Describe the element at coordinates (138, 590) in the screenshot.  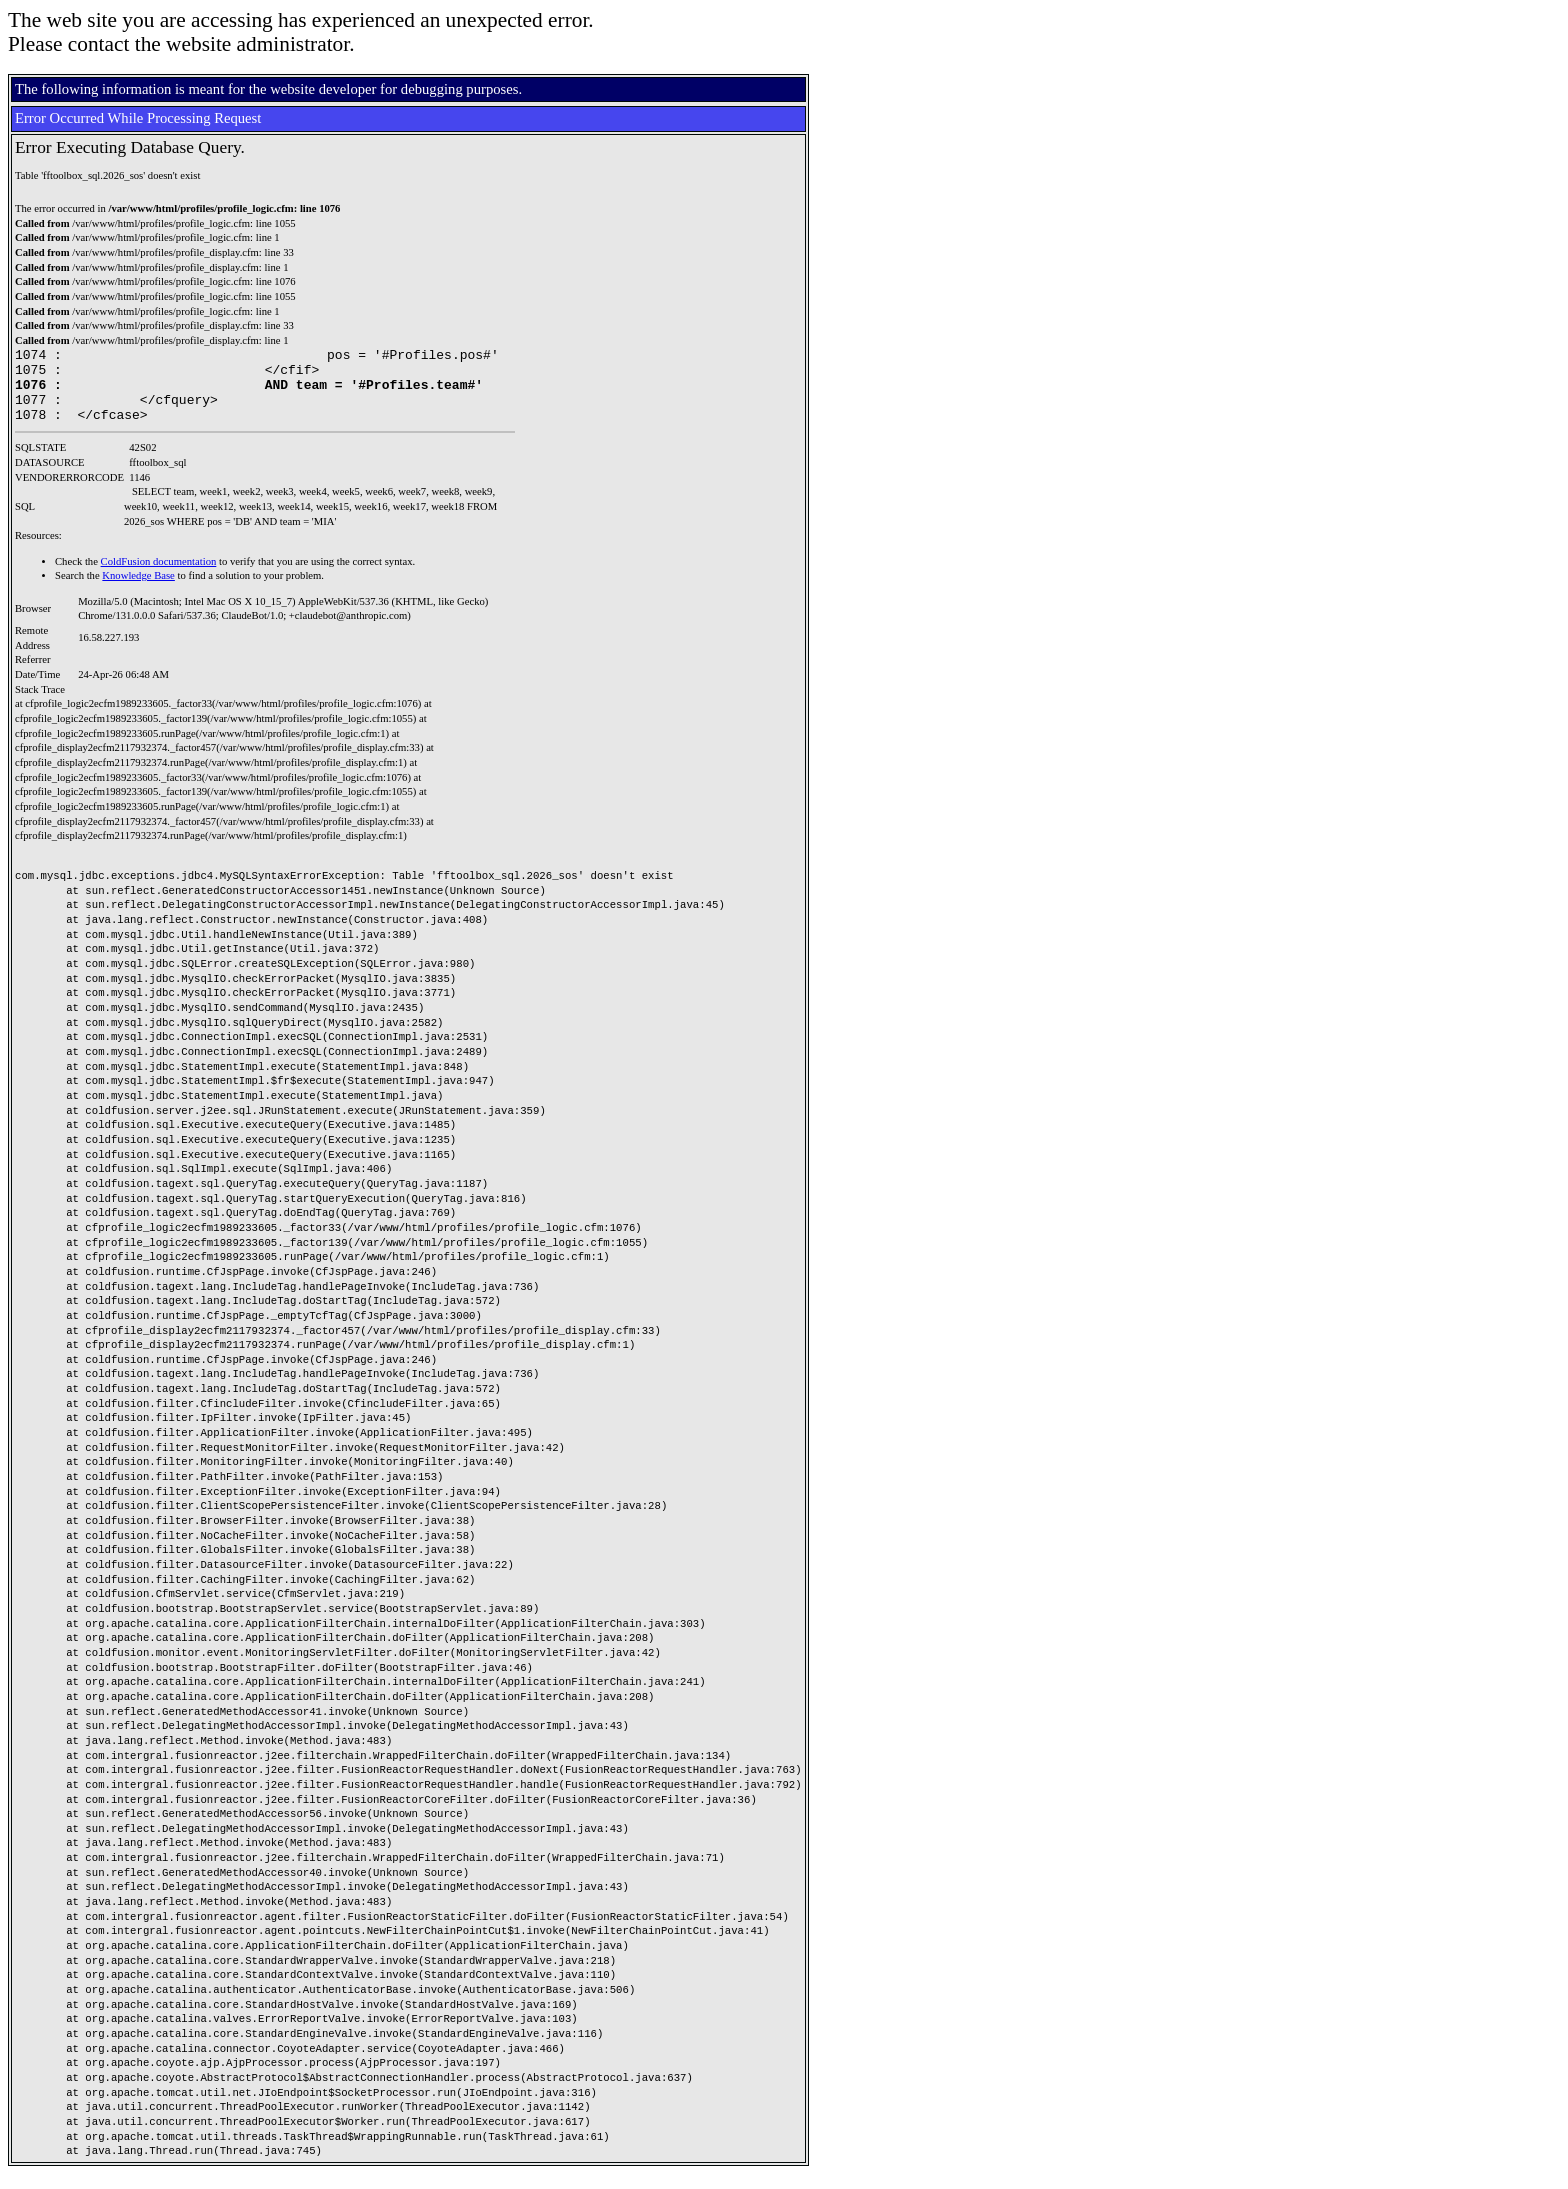
I see `Knowledge Base` at that location.